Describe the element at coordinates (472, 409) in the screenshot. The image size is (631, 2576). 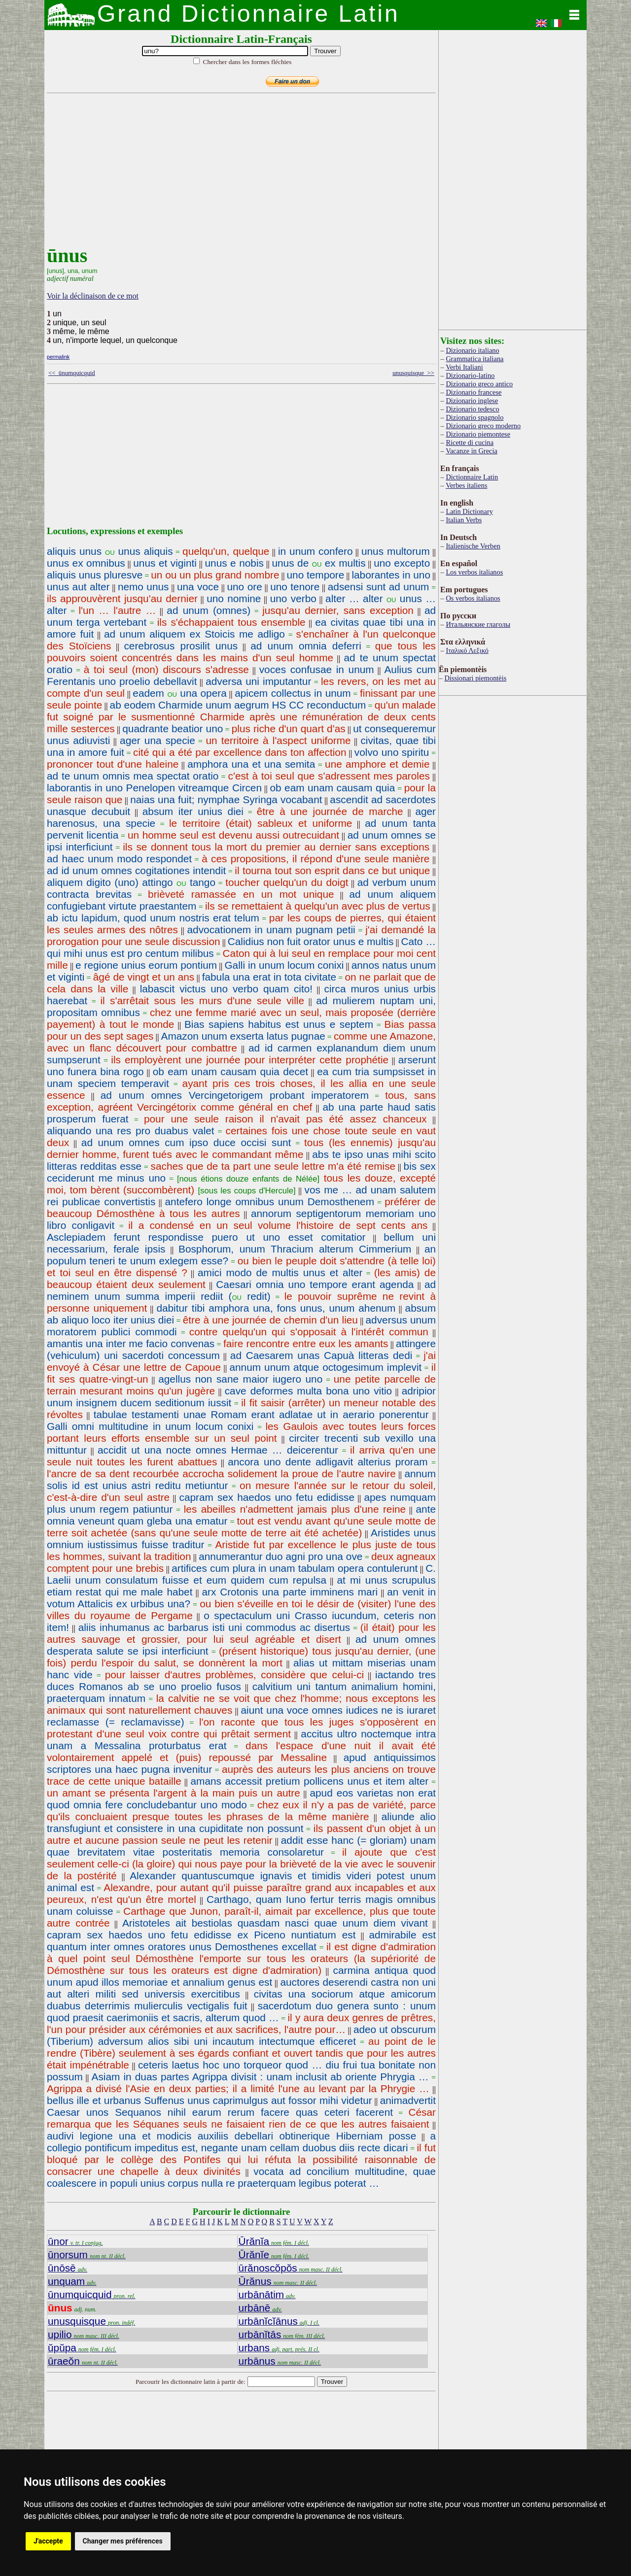
I see `Dizionario tedesco` at that location.